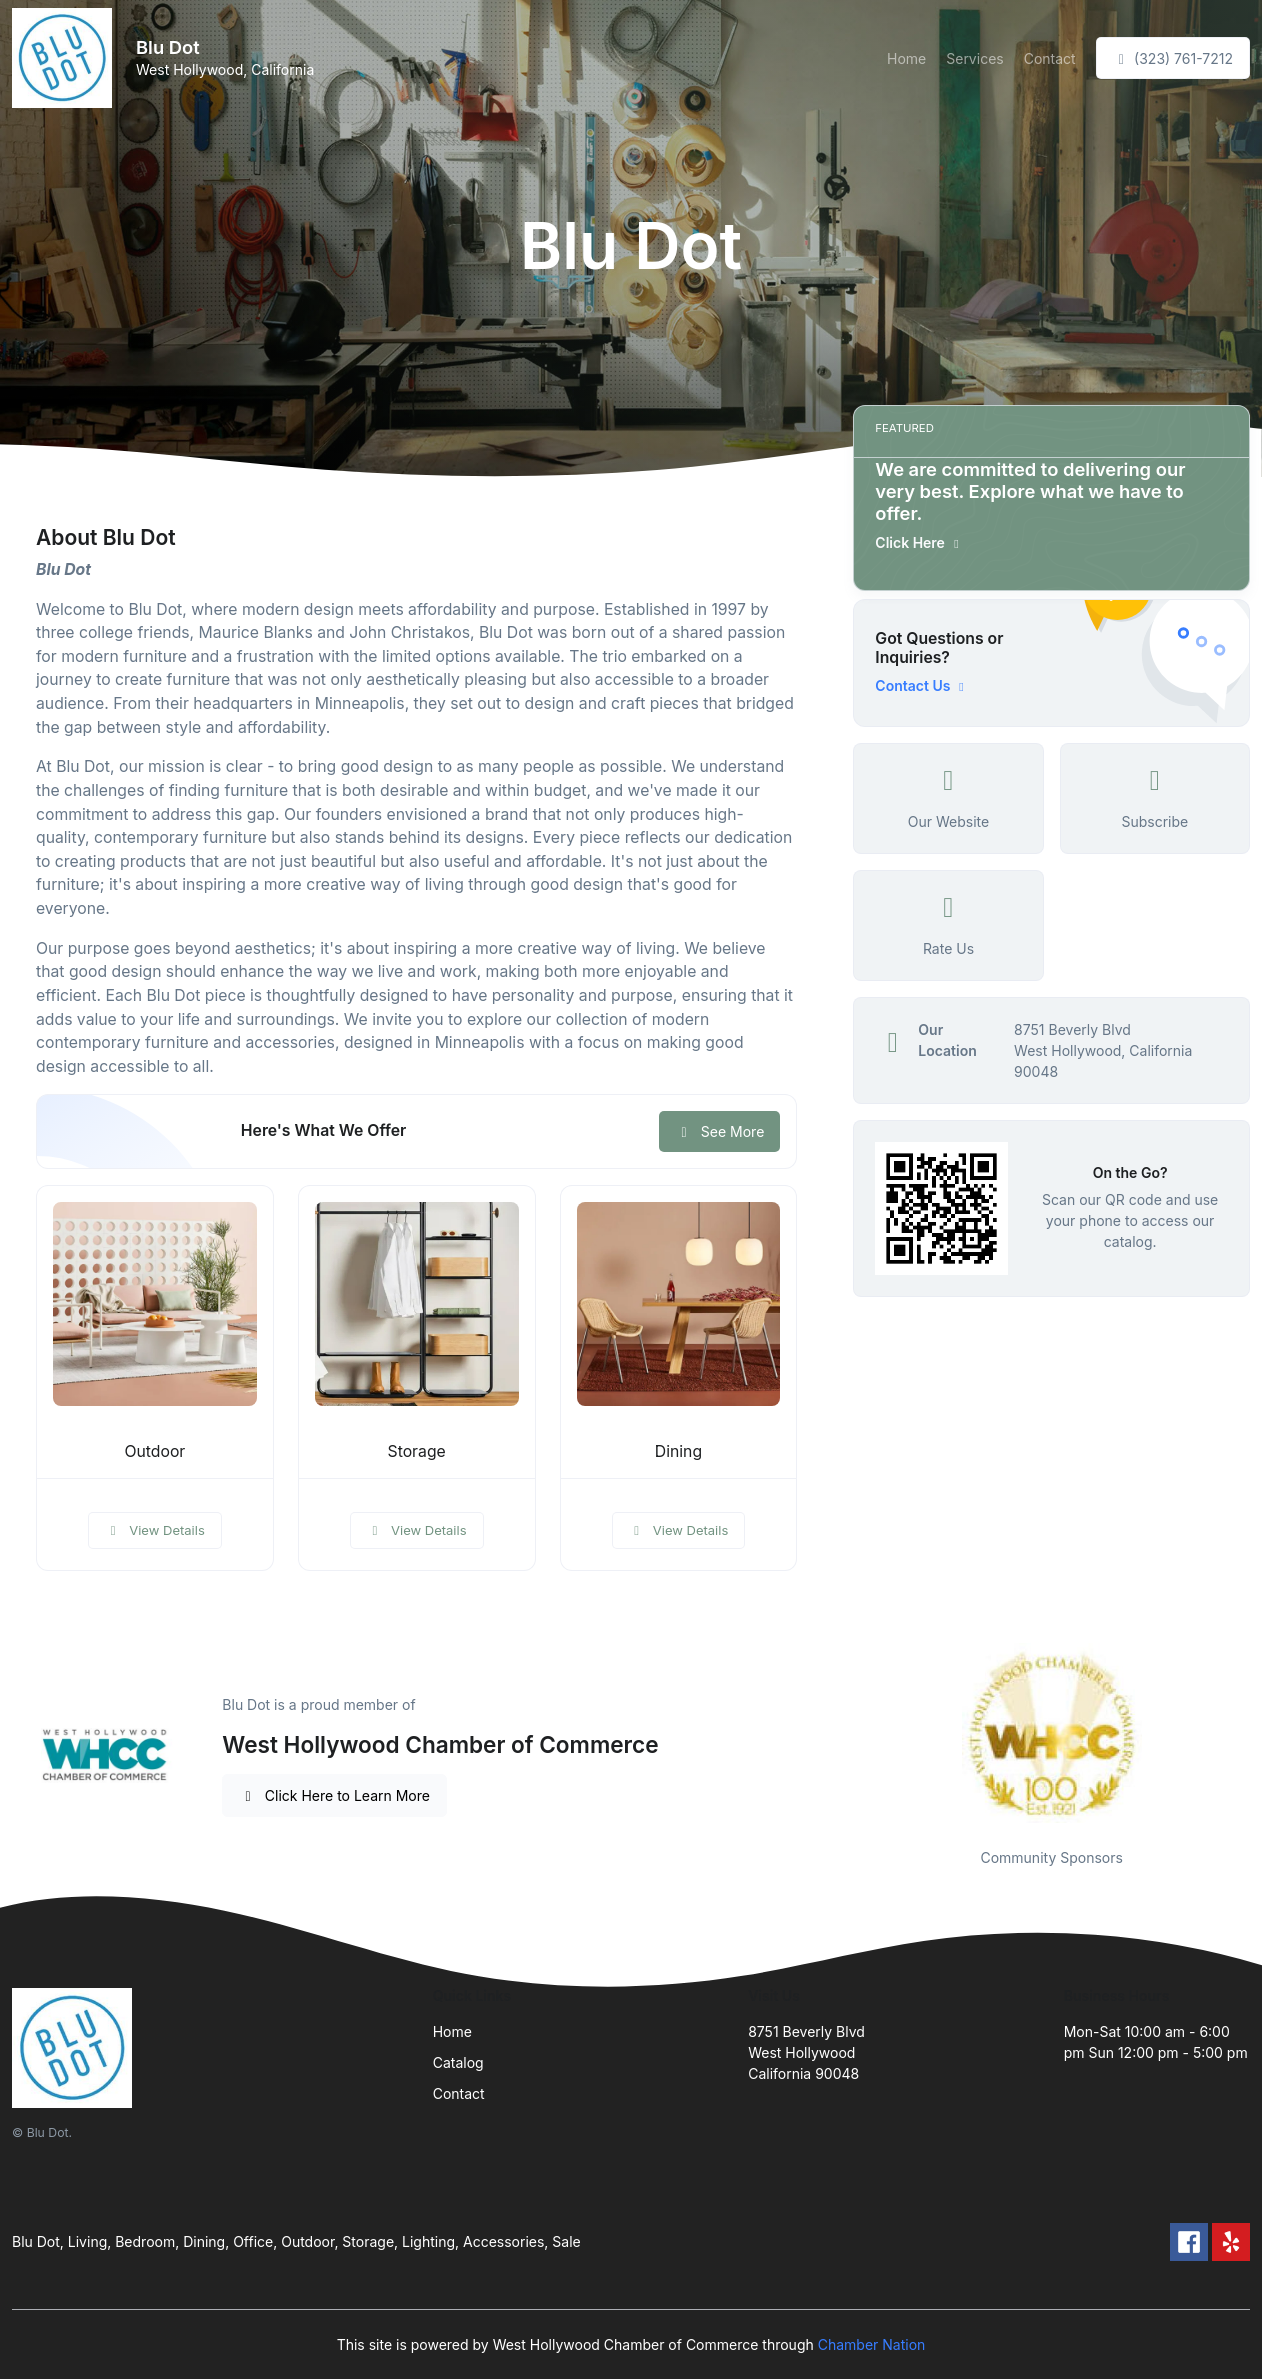  Describe the element at coordinates (417, 1451) in the screenshot. I see `Storage` at that location.